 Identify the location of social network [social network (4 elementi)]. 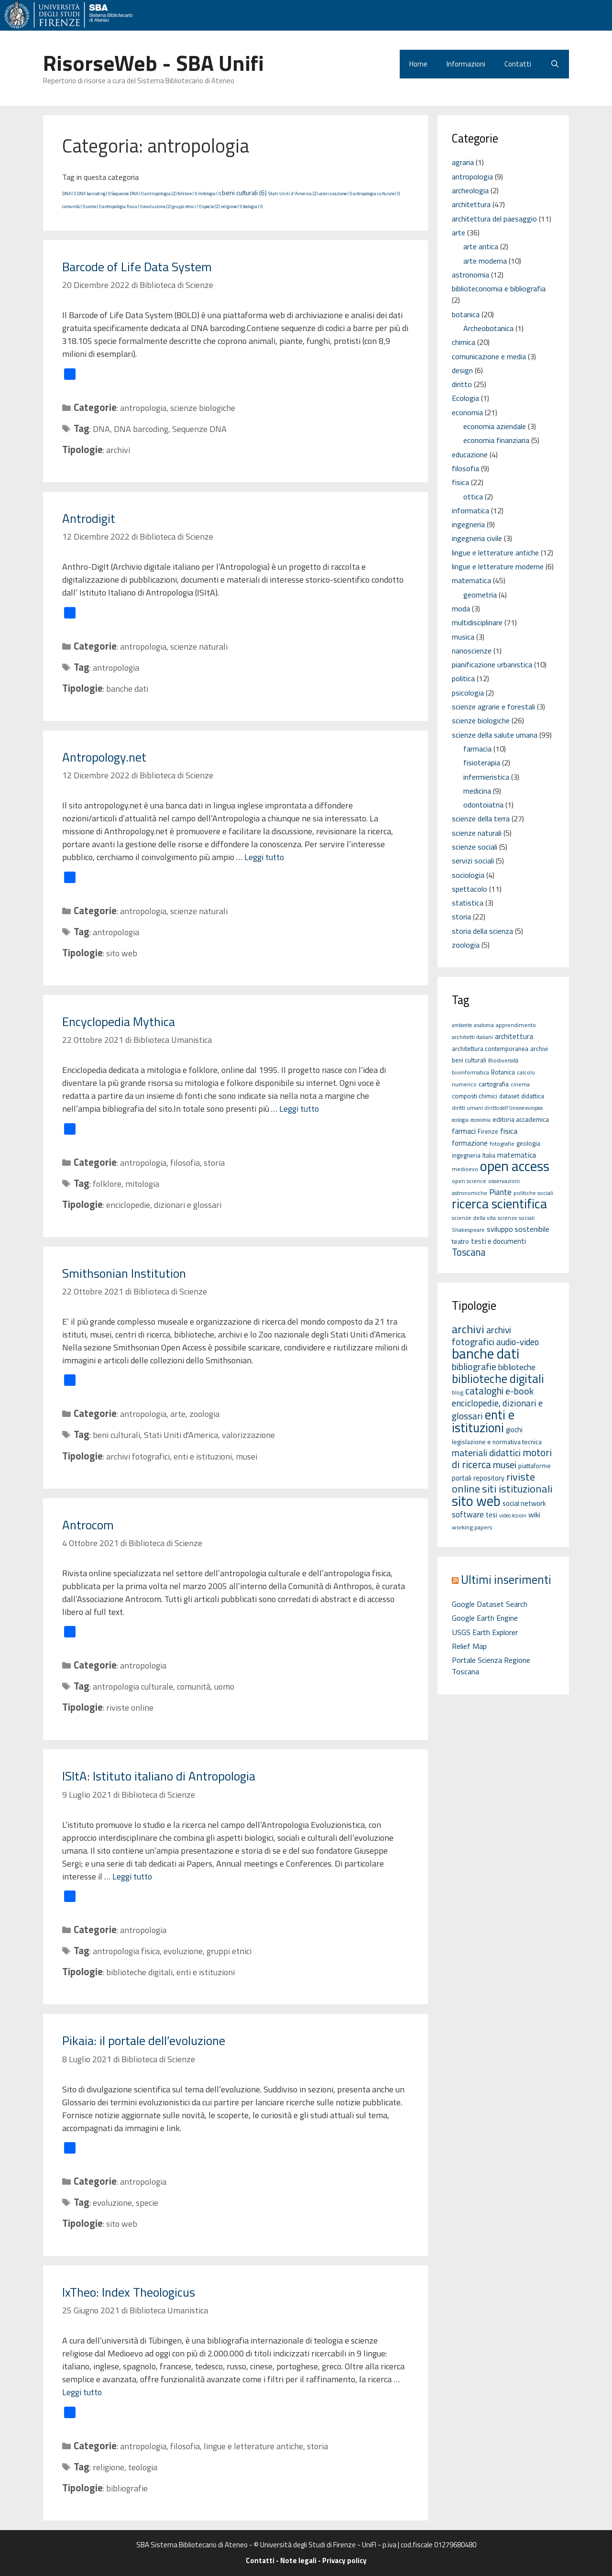
(524, 1503).